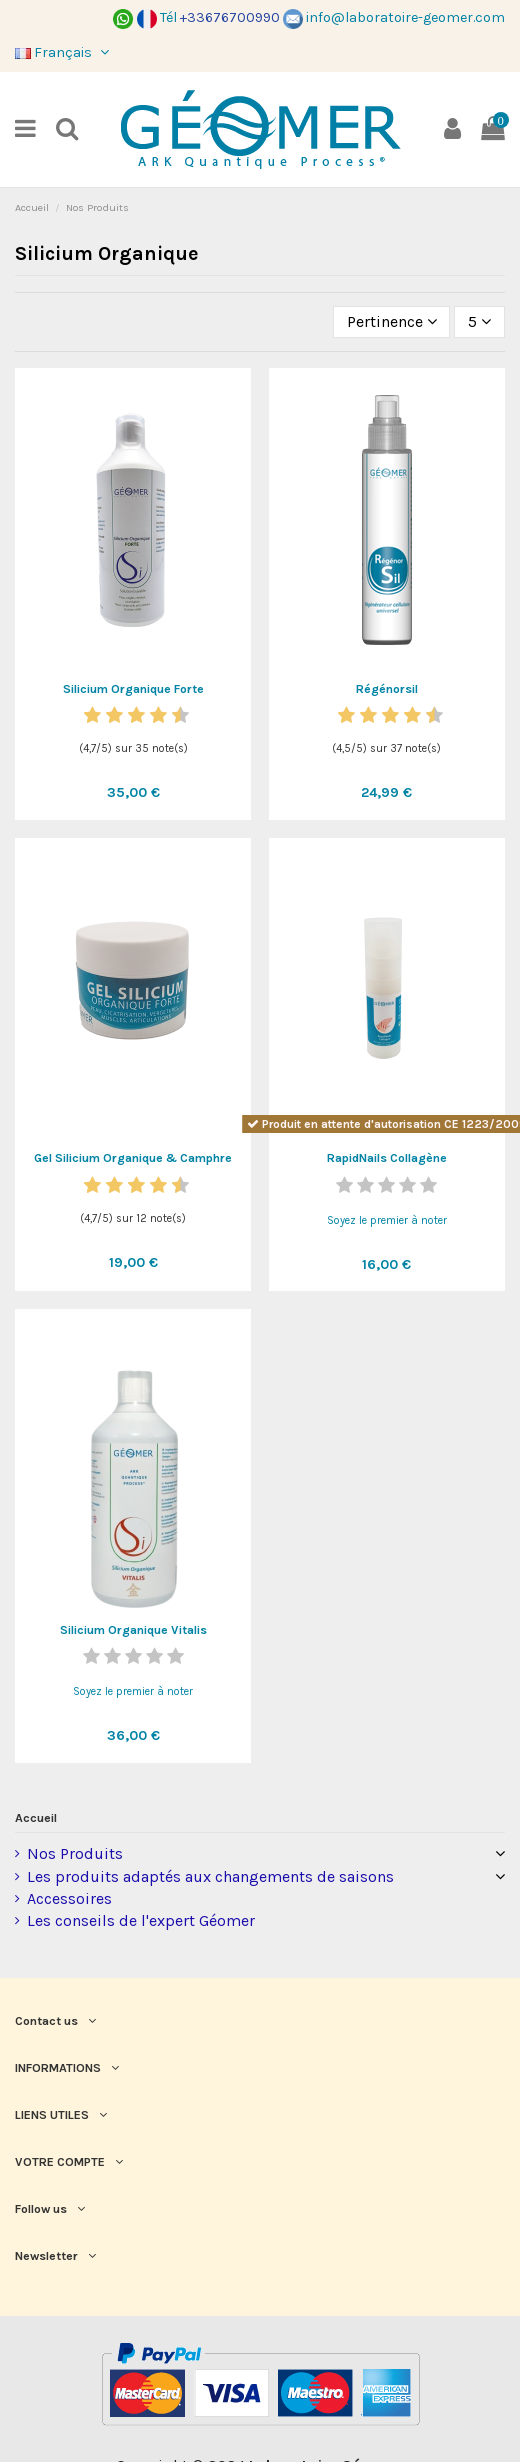  Describe the element at coordinates (387, 1158) in the screenshot. I see `RapidNails Collagène` at that location.